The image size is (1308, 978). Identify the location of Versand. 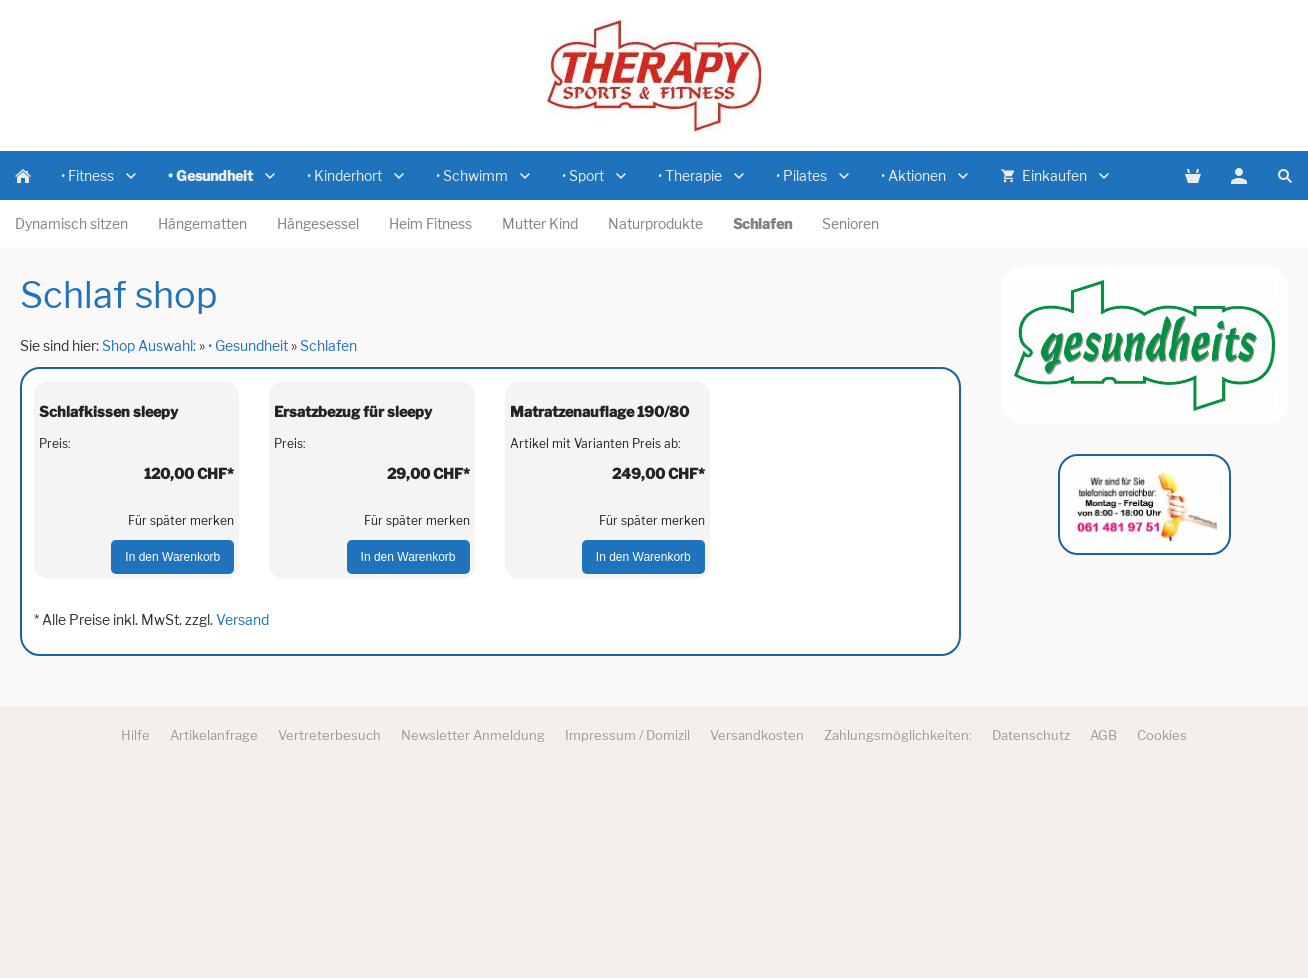
(242, 815).